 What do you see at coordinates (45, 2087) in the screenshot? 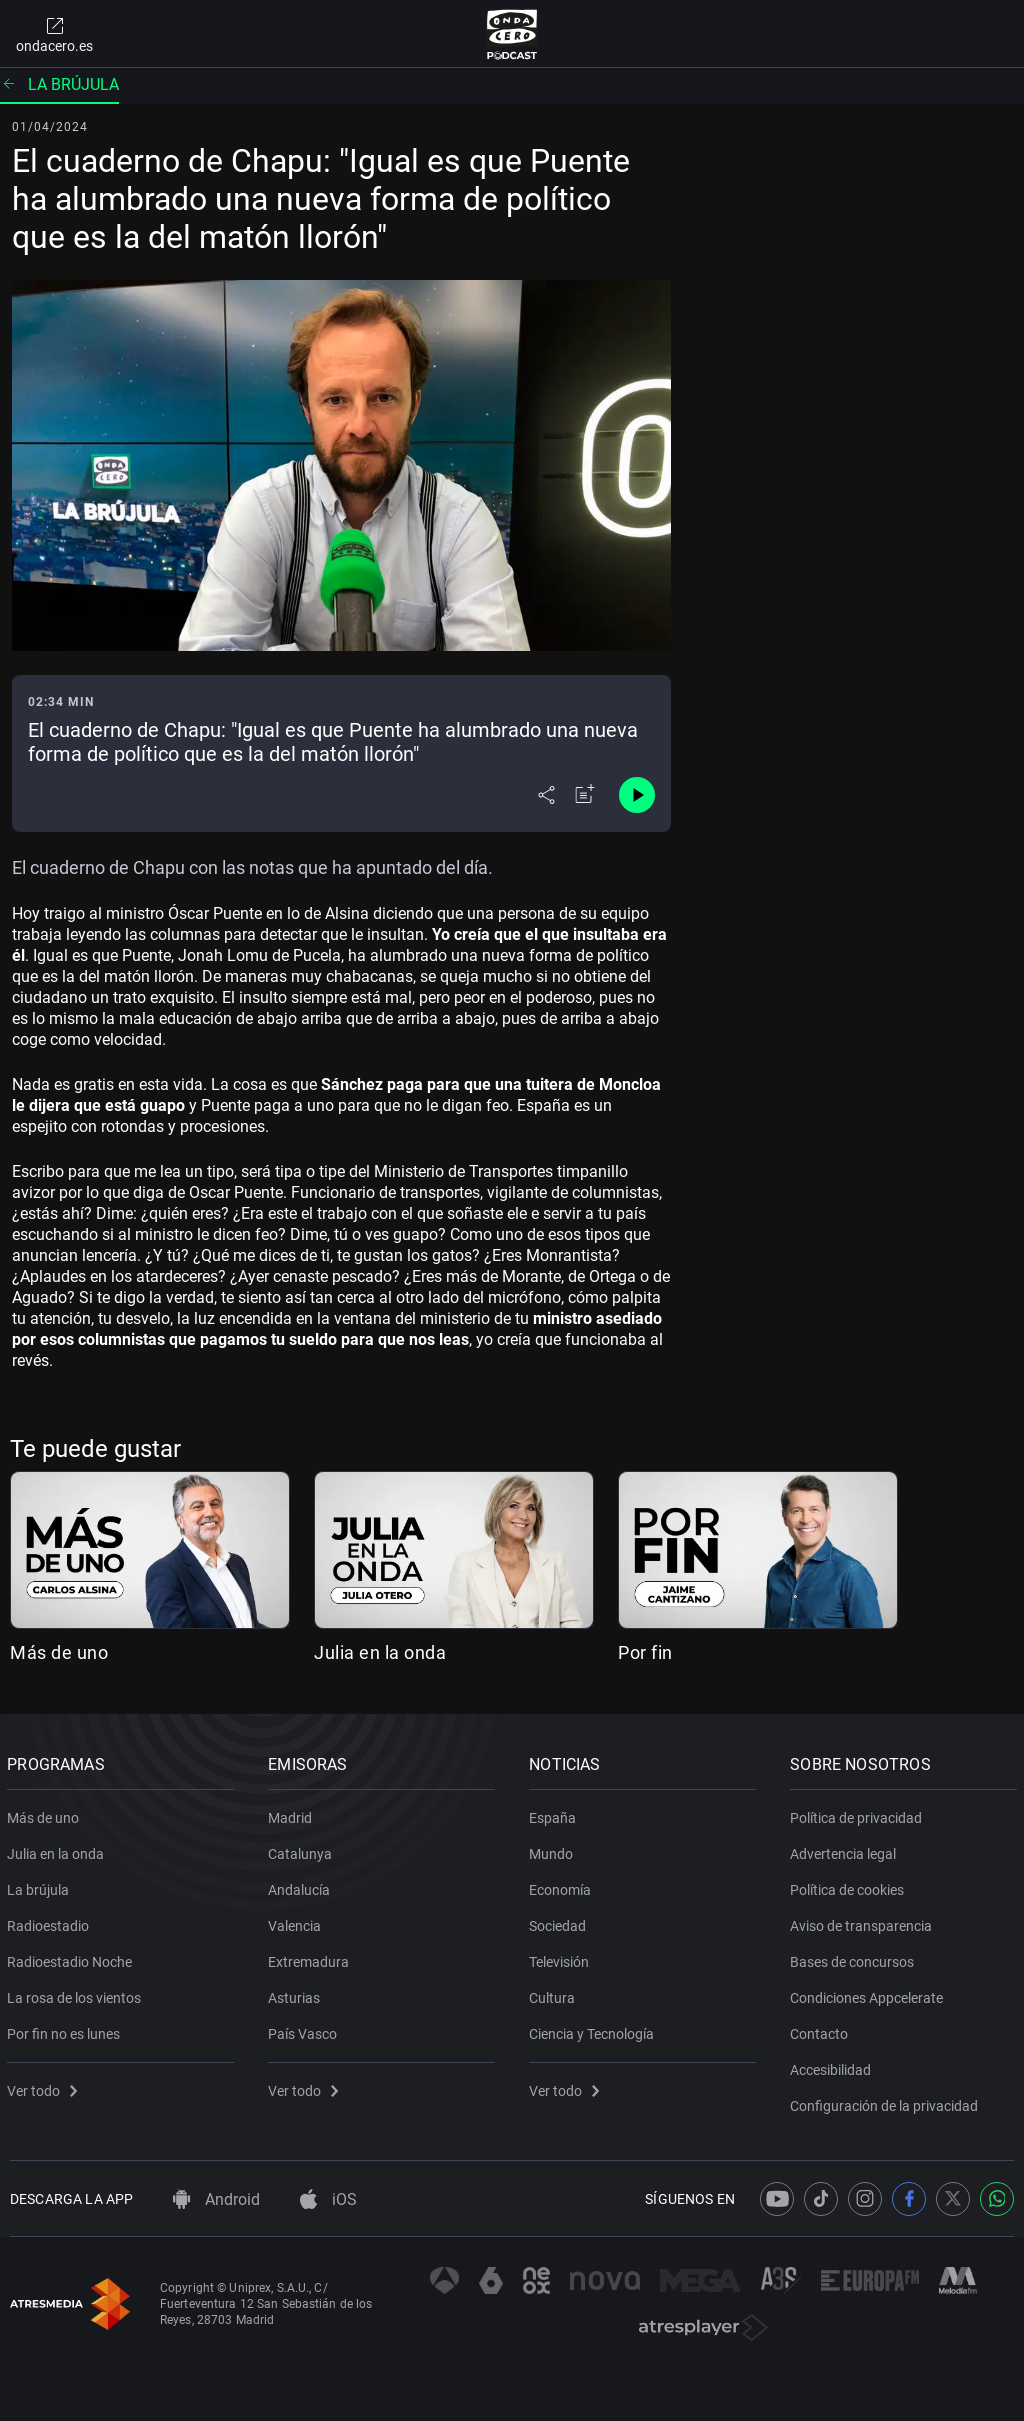
I see `Ver todo` at bounding box center [45, 2087].